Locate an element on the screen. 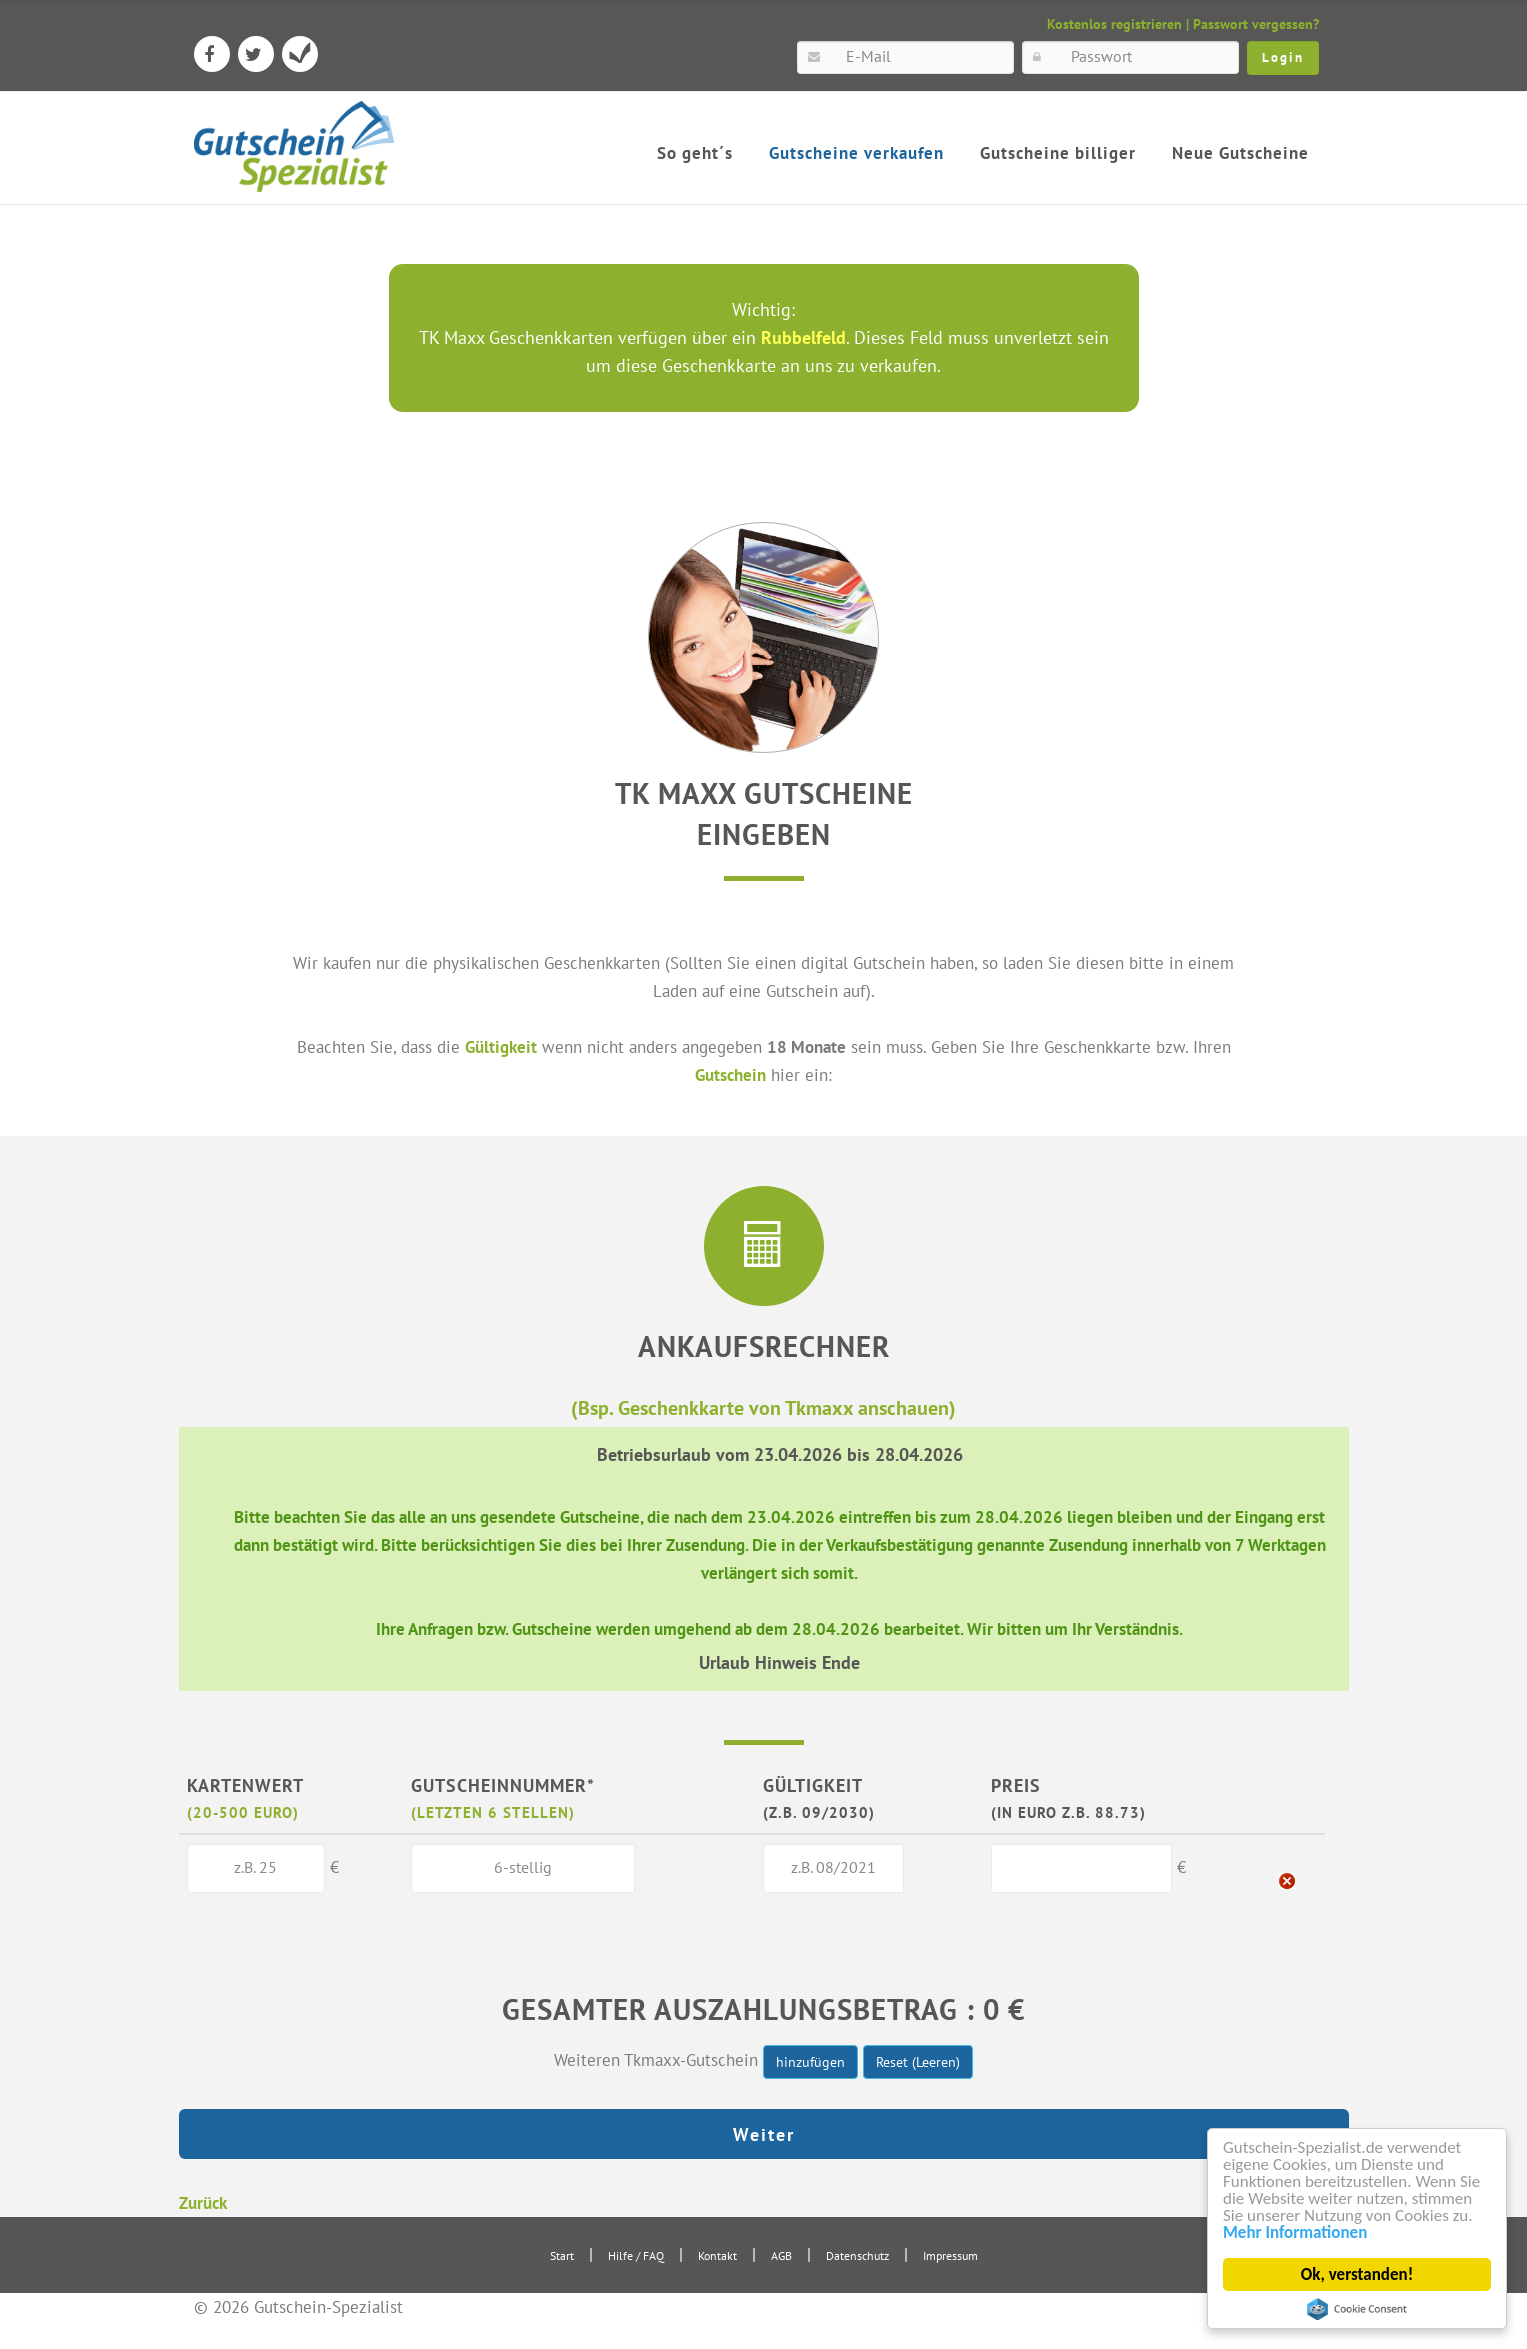  Reset (Leeren) is located at coordinates (918, 2062).